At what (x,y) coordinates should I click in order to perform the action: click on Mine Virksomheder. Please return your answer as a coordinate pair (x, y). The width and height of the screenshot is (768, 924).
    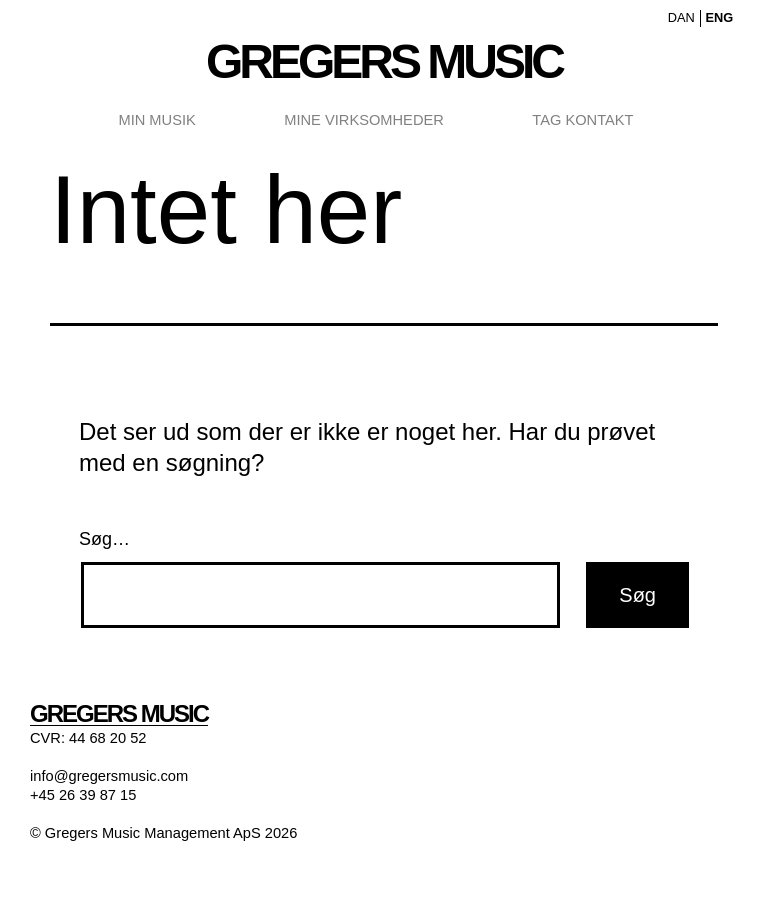
    Looking at the image, I should click on (364, 120).